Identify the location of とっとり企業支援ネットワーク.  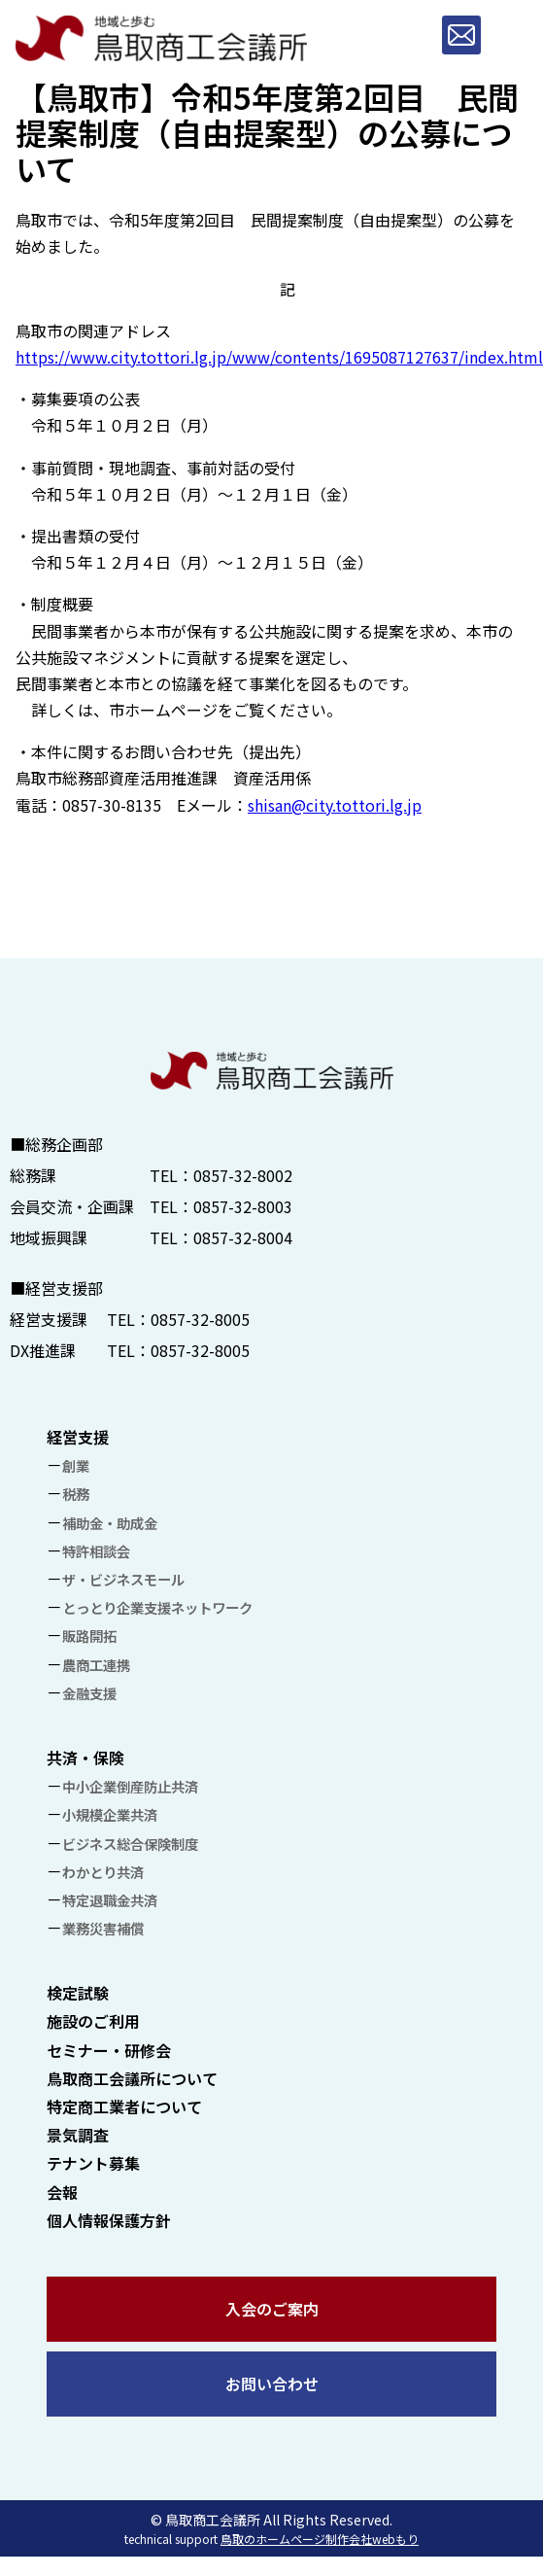
(157, 1607).